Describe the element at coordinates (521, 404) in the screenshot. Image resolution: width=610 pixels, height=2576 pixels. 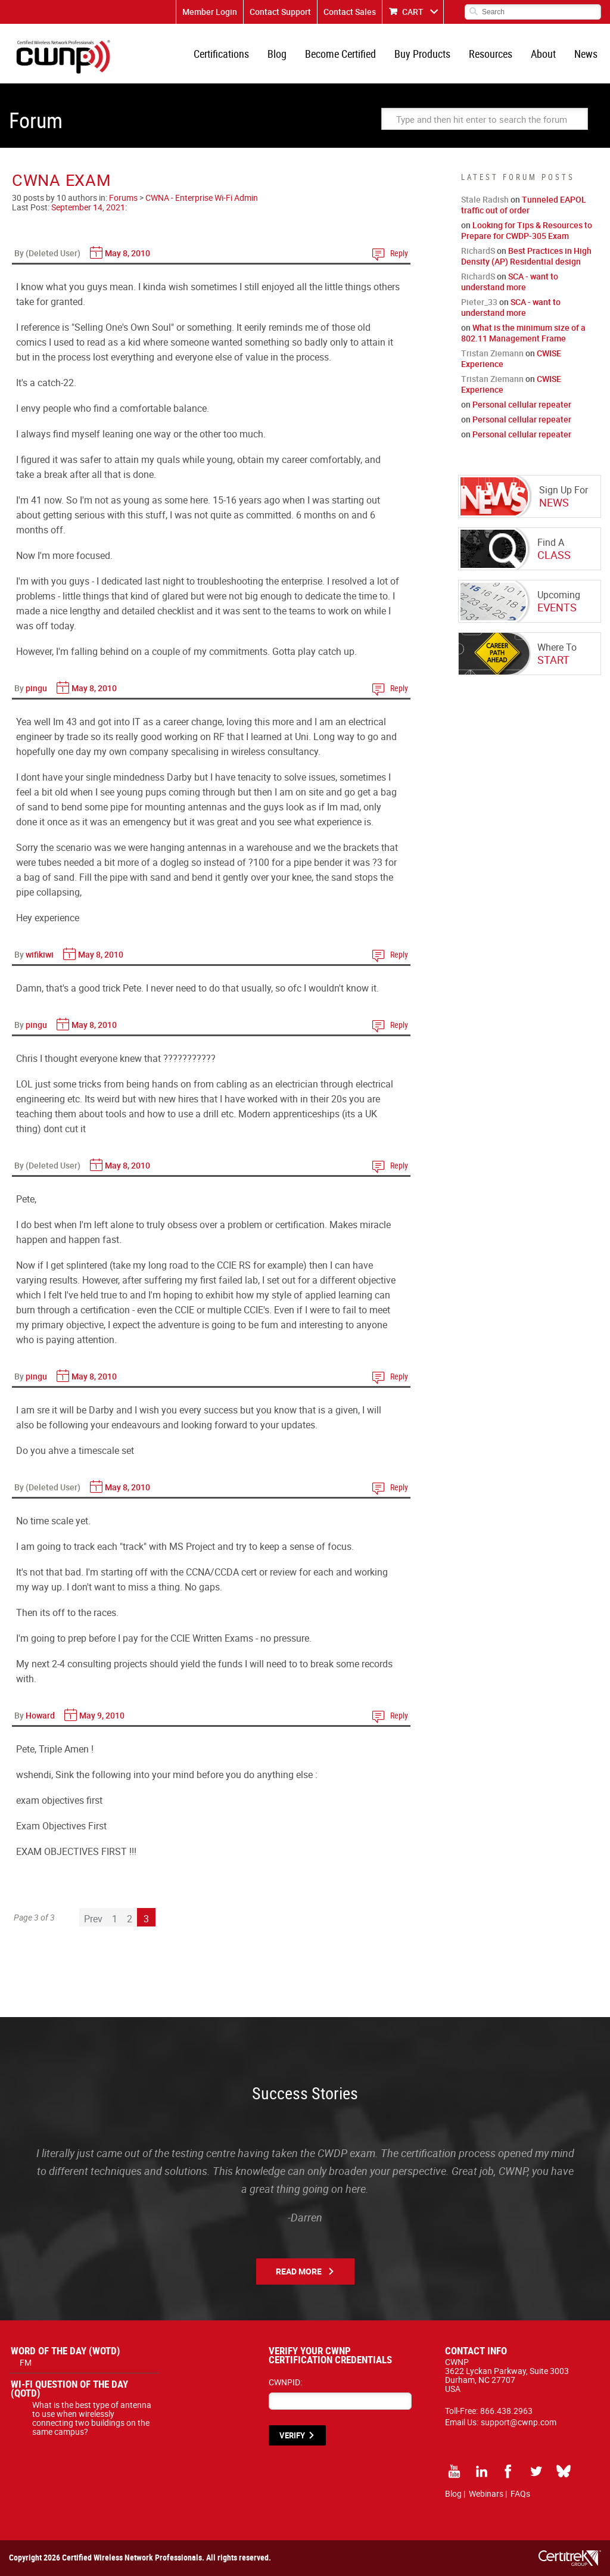
I see `Personal cellular repeater` at that location.